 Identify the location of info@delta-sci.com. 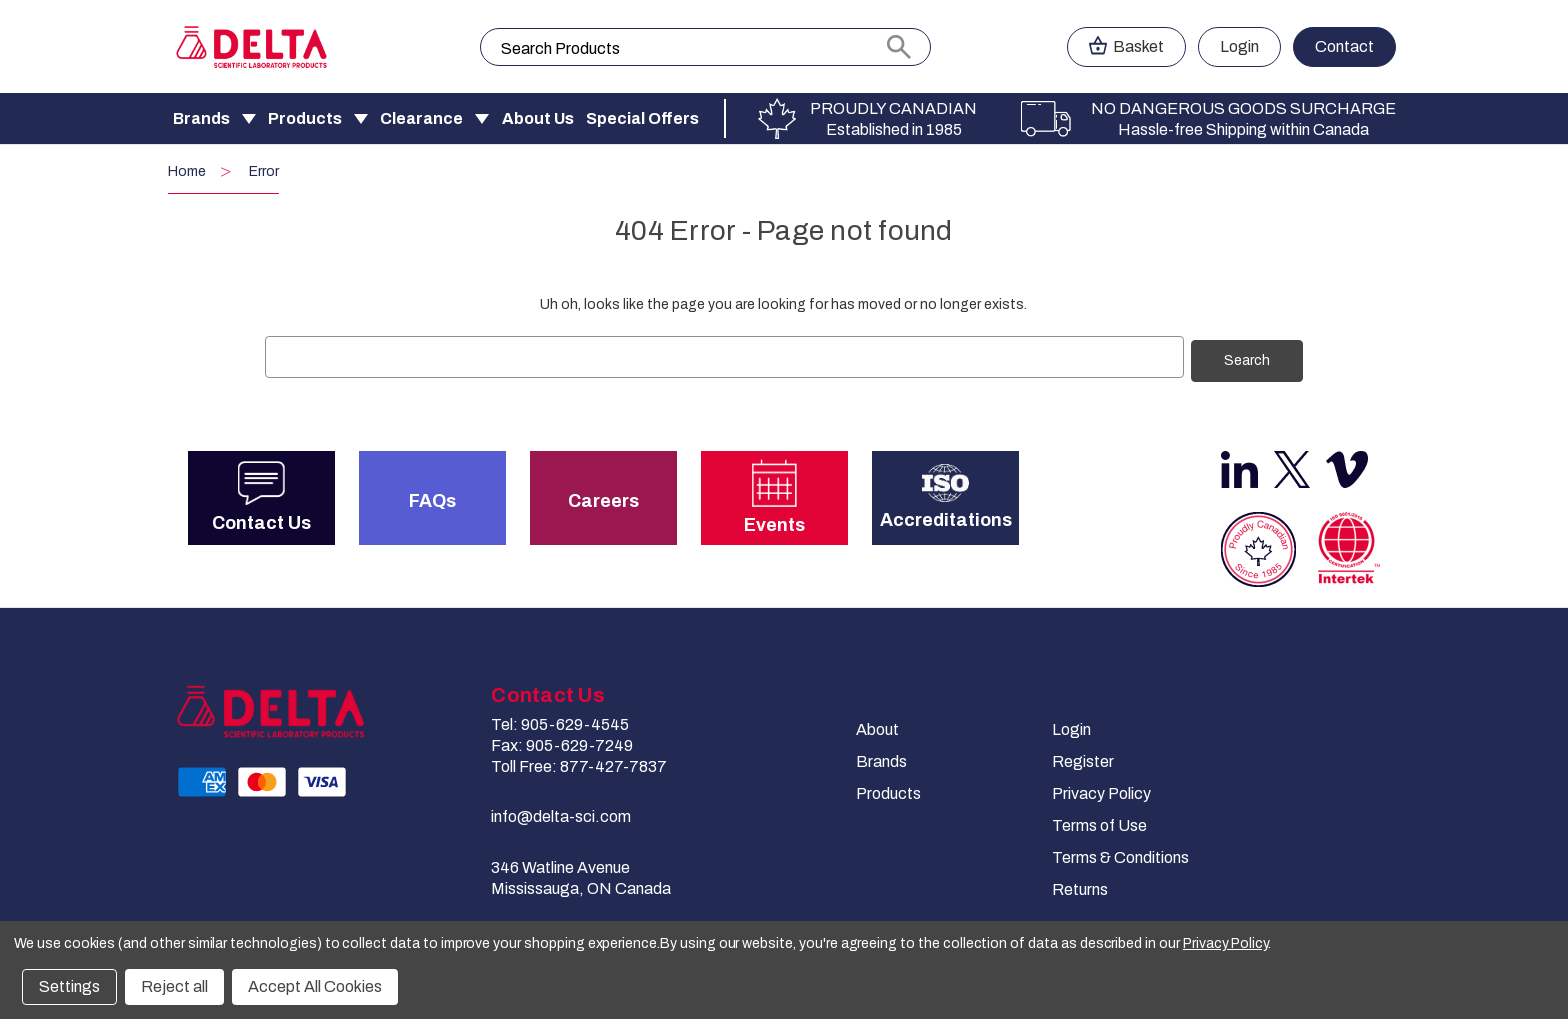
(561, 813).